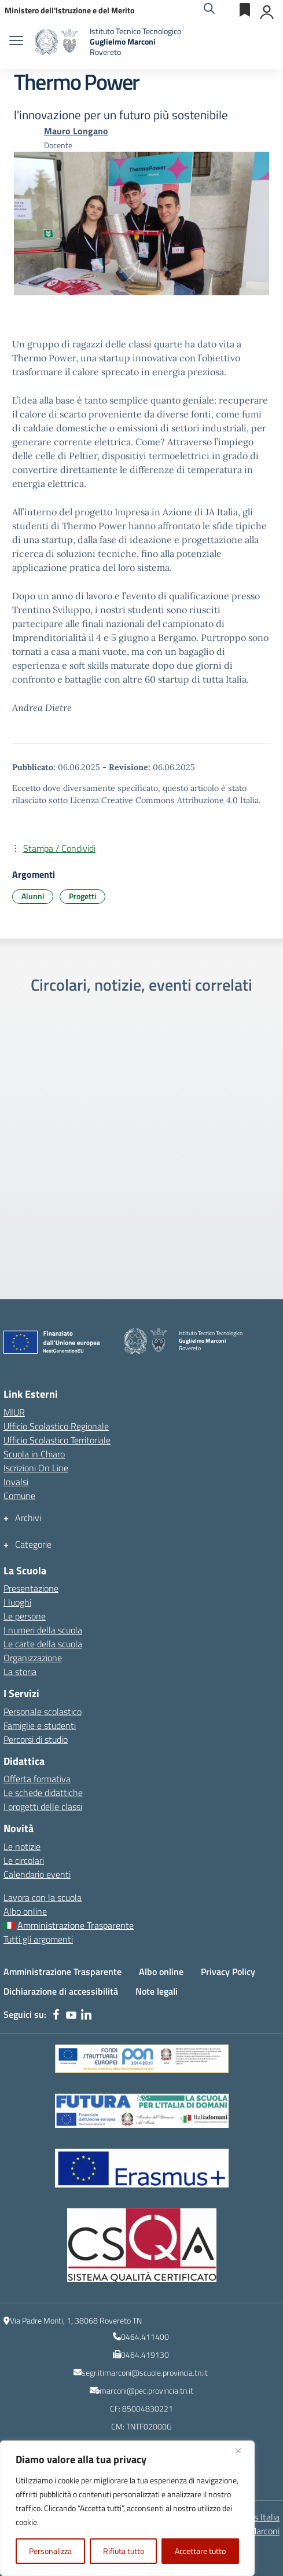 The width and height of the screenshot is (283, 2576). What do you see at coordinates (267, 10) in the screenshot?
I see `[Accedi]` at bounding box center [267, 10].